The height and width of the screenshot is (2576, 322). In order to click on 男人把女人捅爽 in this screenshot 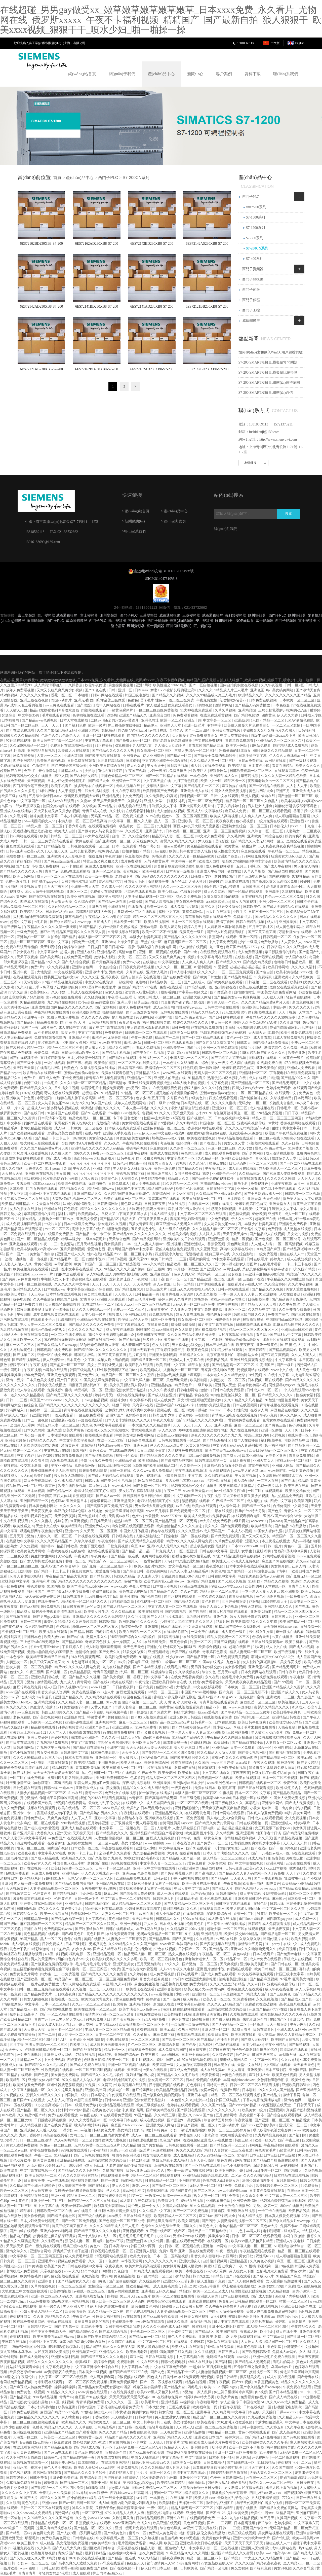, I will do `click(260, 806)`.